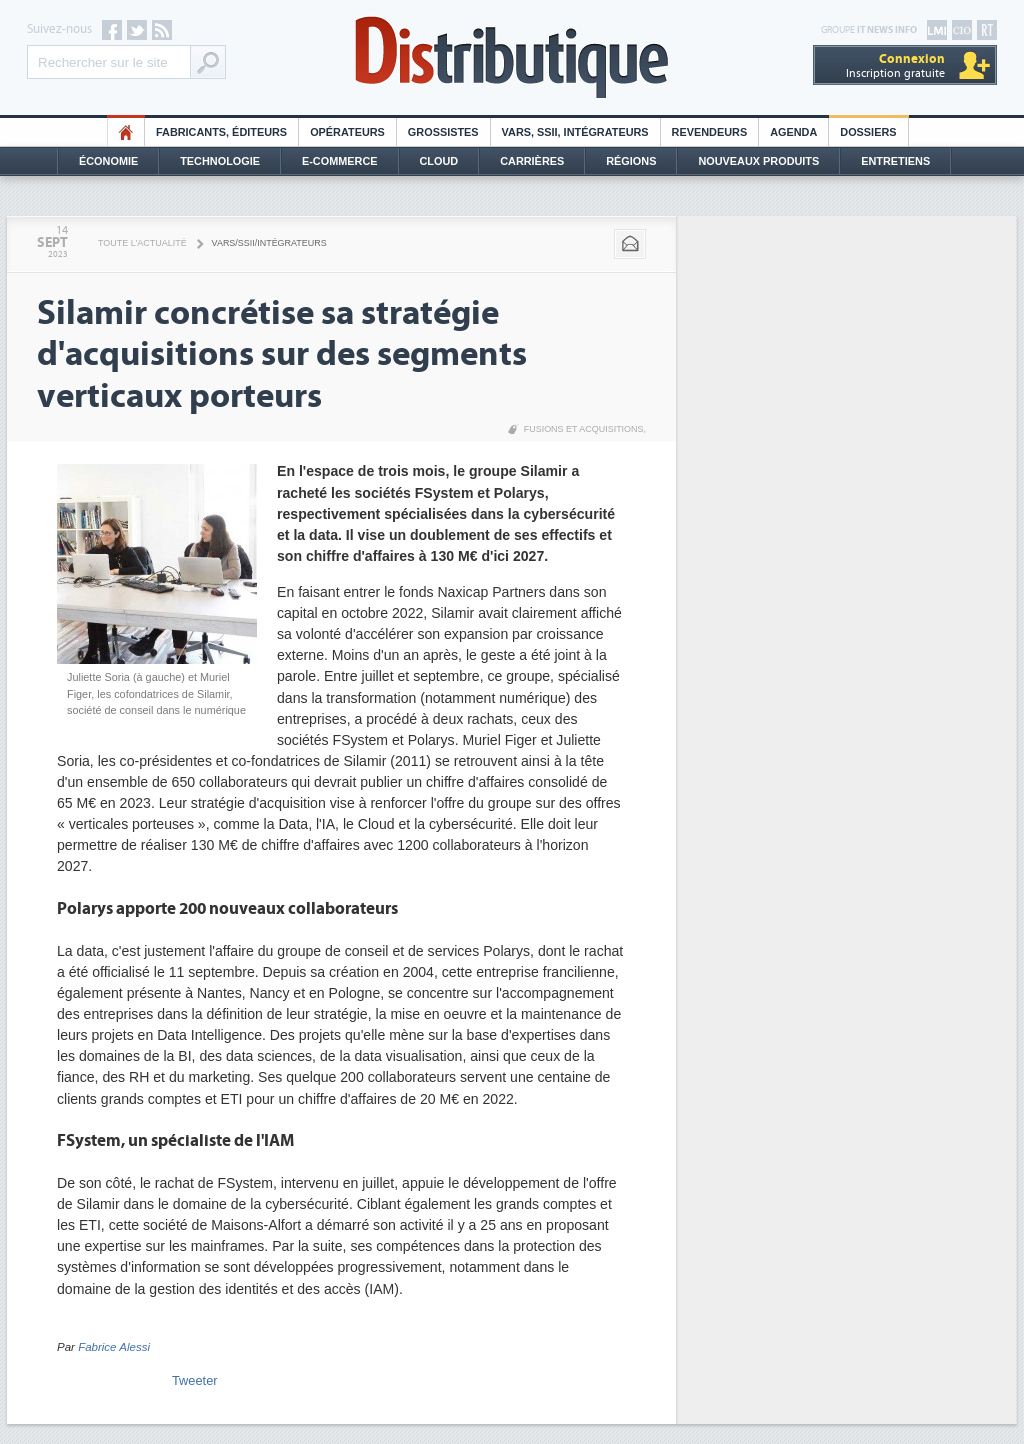  Describe the element at coordinates (575, 132) in the screenshot. I see `Vars, SSII, Intégrateurs` at that location.